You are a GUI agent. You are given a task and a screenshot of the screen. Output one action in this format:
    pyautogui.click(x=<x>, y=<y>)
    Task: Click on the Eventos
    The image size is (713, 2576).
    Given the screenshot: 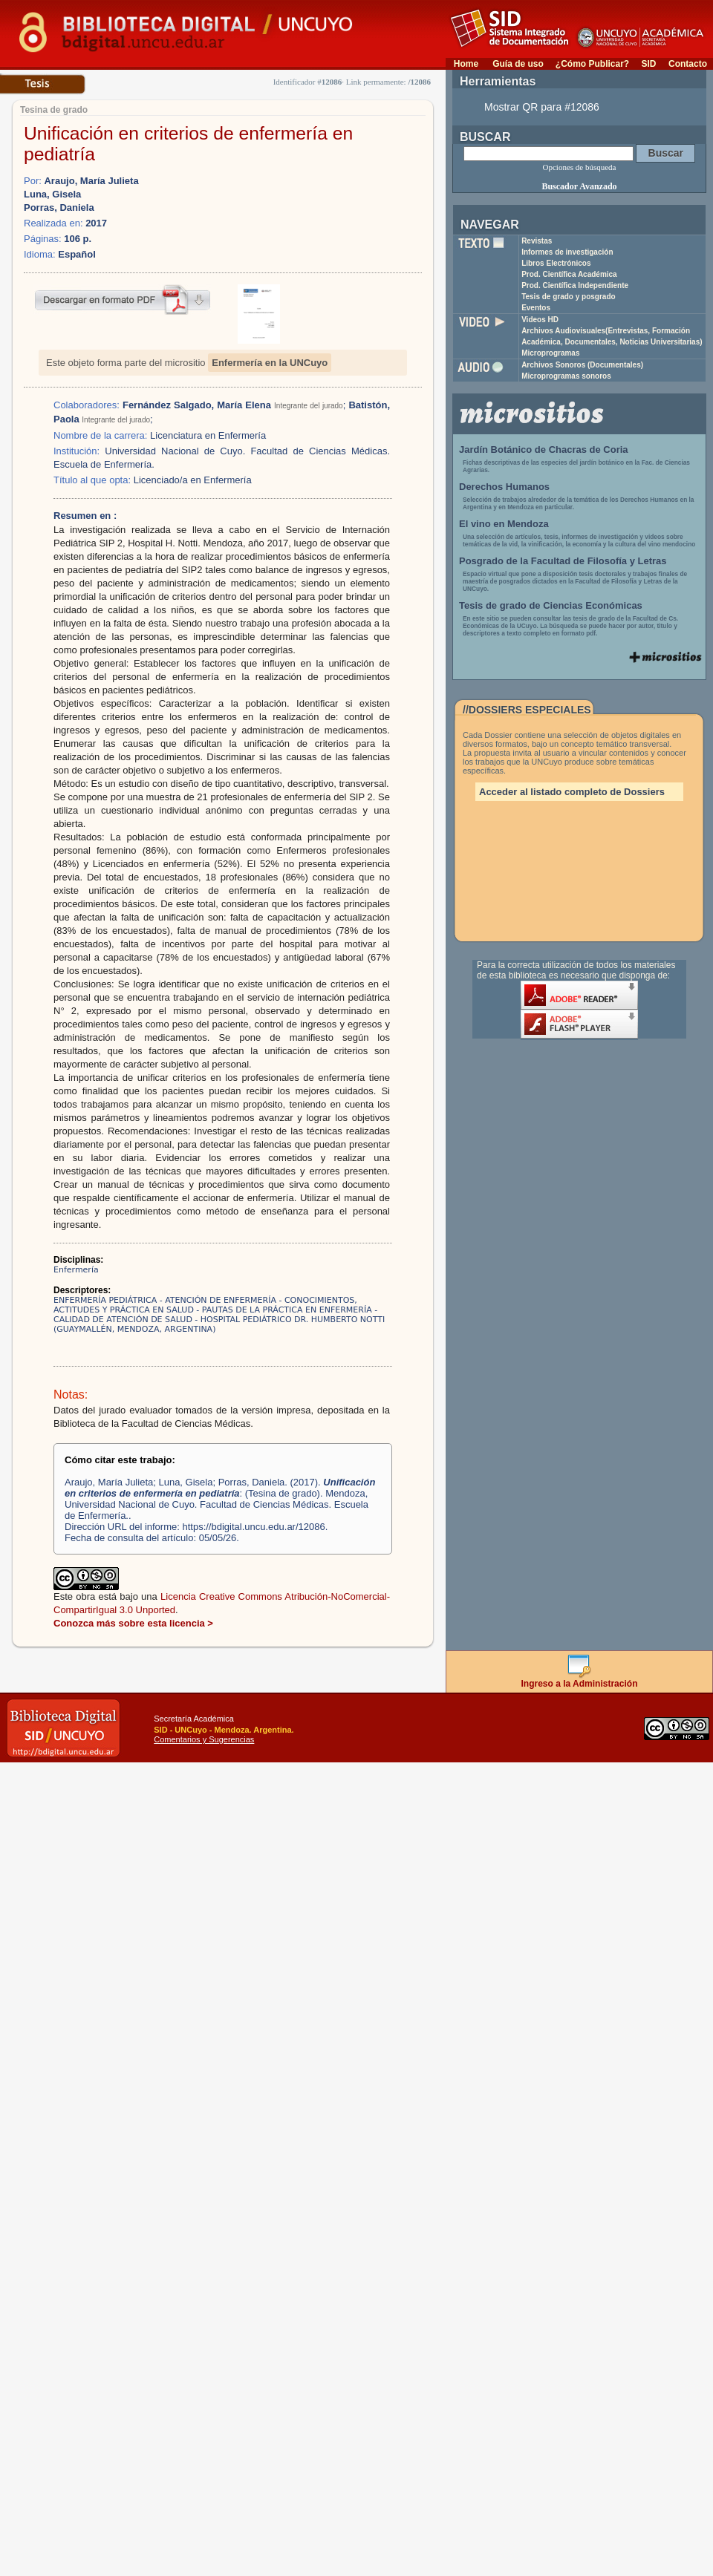 What is the action you would take?
    pyautogui.click(x=535, y=308)
    